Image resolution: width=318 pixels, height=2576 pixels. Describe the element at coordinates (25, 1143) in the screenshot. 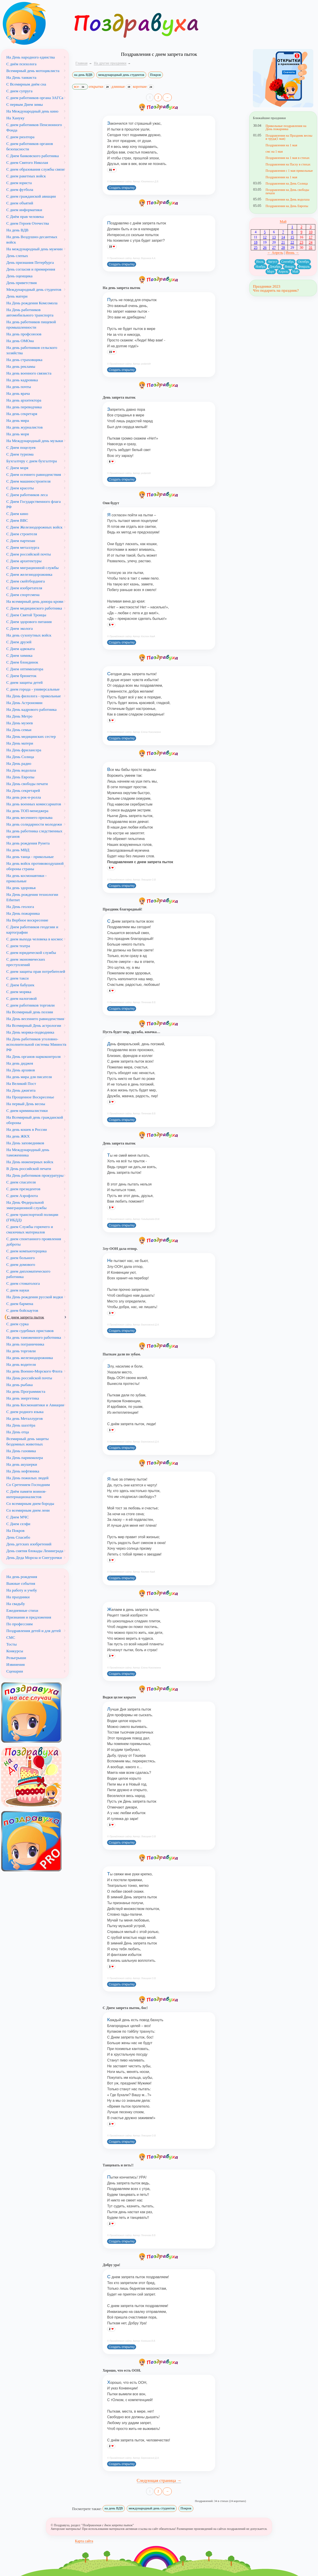

I see `На День заповедников` at that location.